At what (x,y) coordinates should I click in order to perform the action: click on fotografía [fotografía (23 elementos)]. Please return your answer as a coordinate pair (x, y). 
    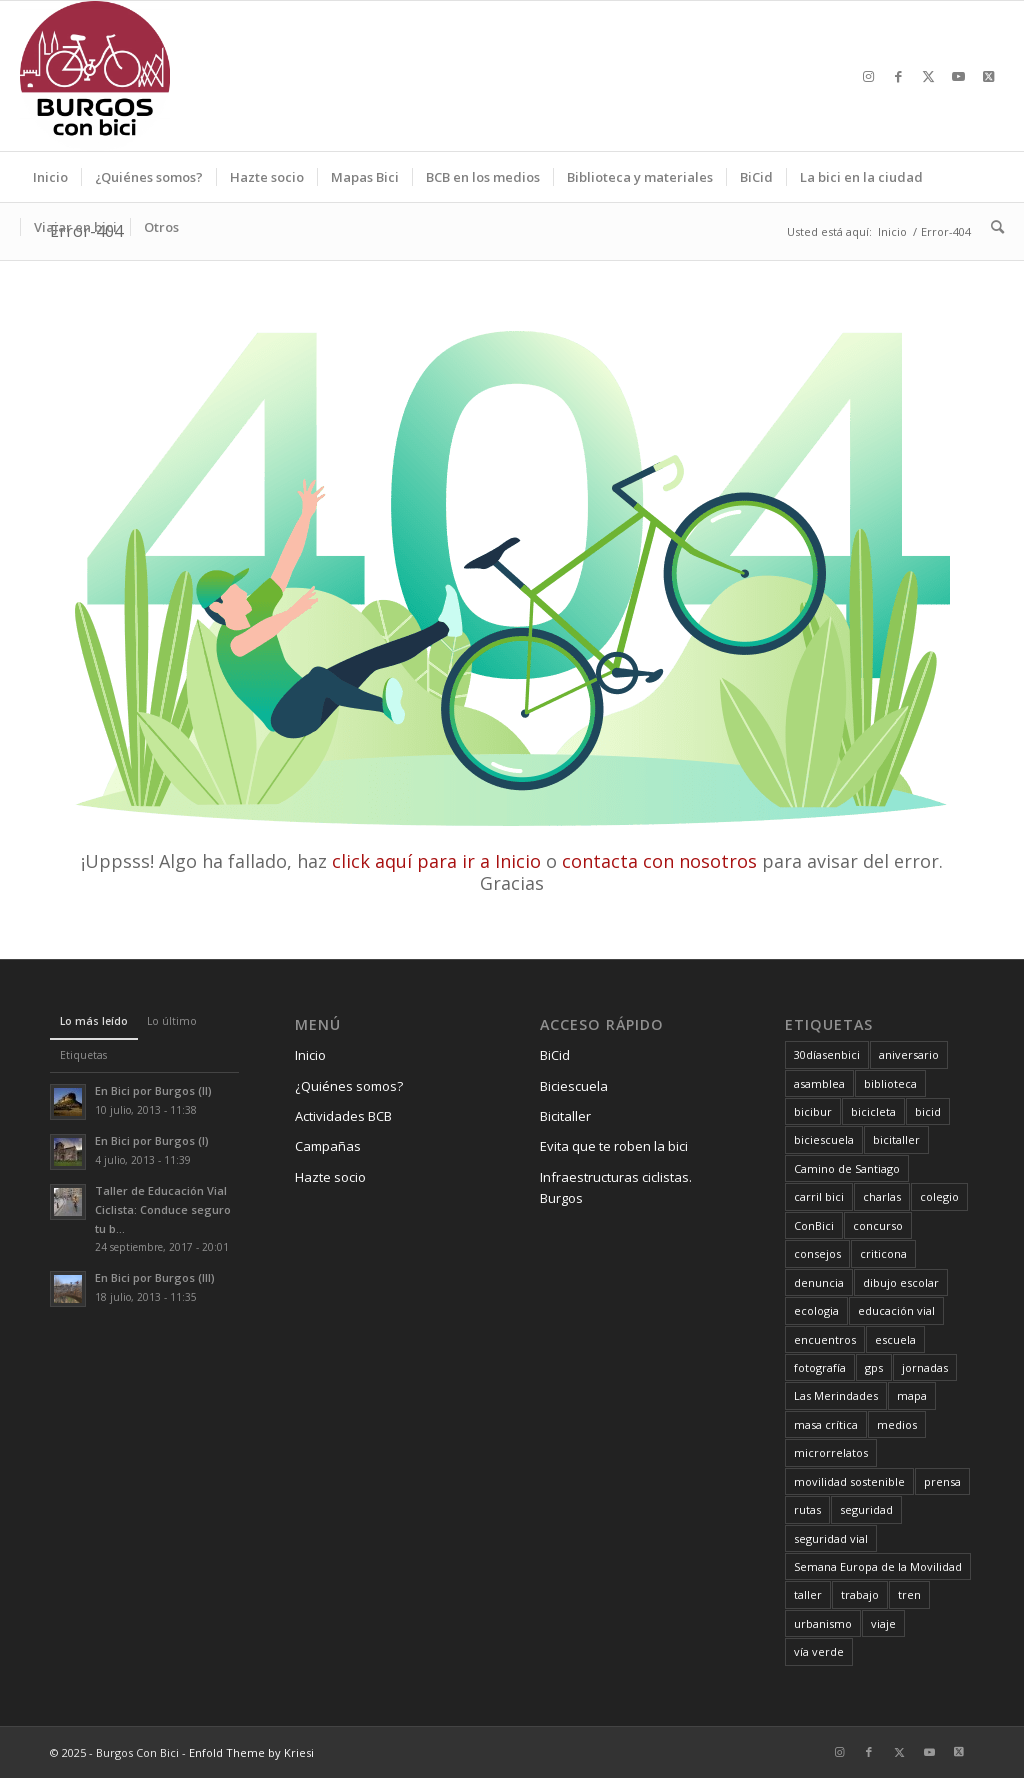
    Looking at the image, I should click on (820, 1367).